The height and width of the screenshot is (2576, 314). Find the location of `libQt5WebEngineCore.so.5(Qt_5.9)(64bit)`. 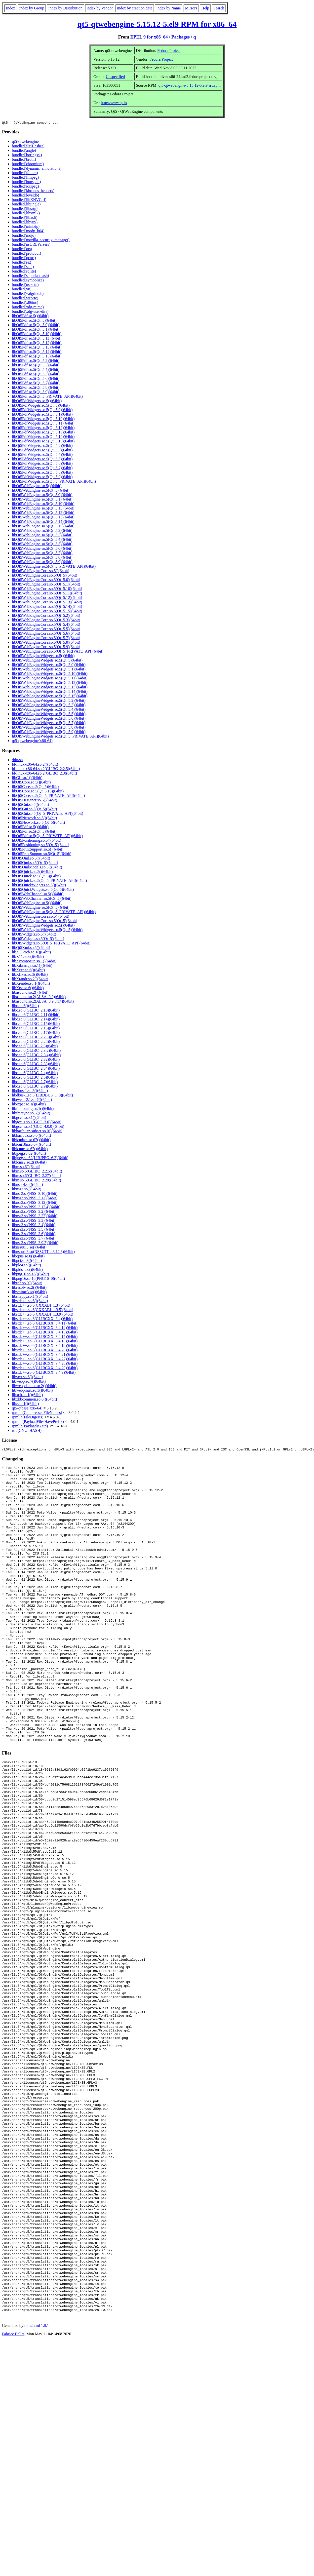

libQt5WebEngineCore.so.5(Qt_5.9)(64bit) is located at coordinates (46, 647).